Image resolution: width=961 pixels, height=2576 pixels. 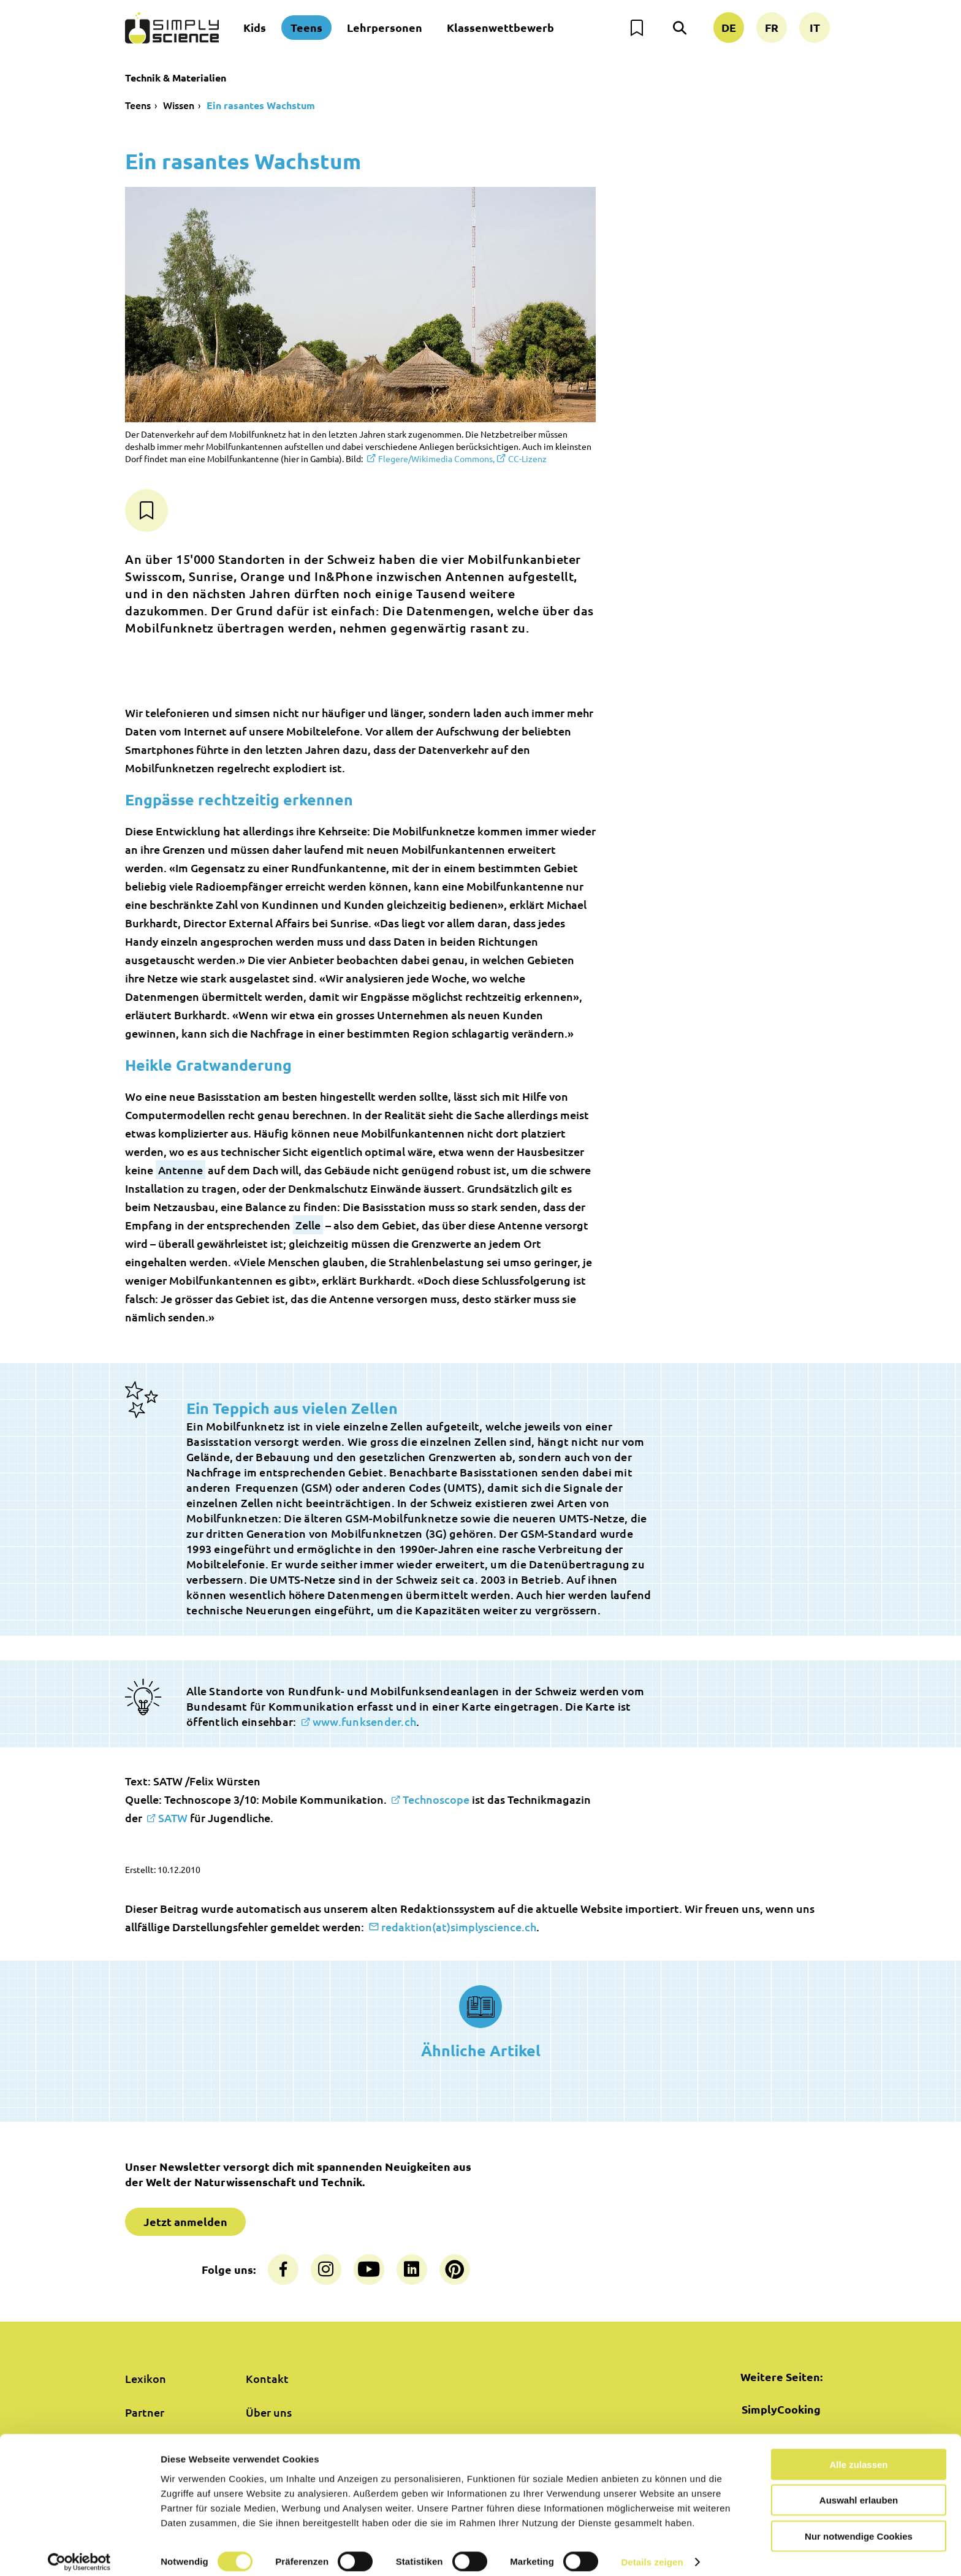 What do you see at coordinates (79, 2552) in the screenshot?
I see `[Cookiebot von Usercentrics - öffnet in einem neuen Fenster]` at bounding box center [79, 2552].